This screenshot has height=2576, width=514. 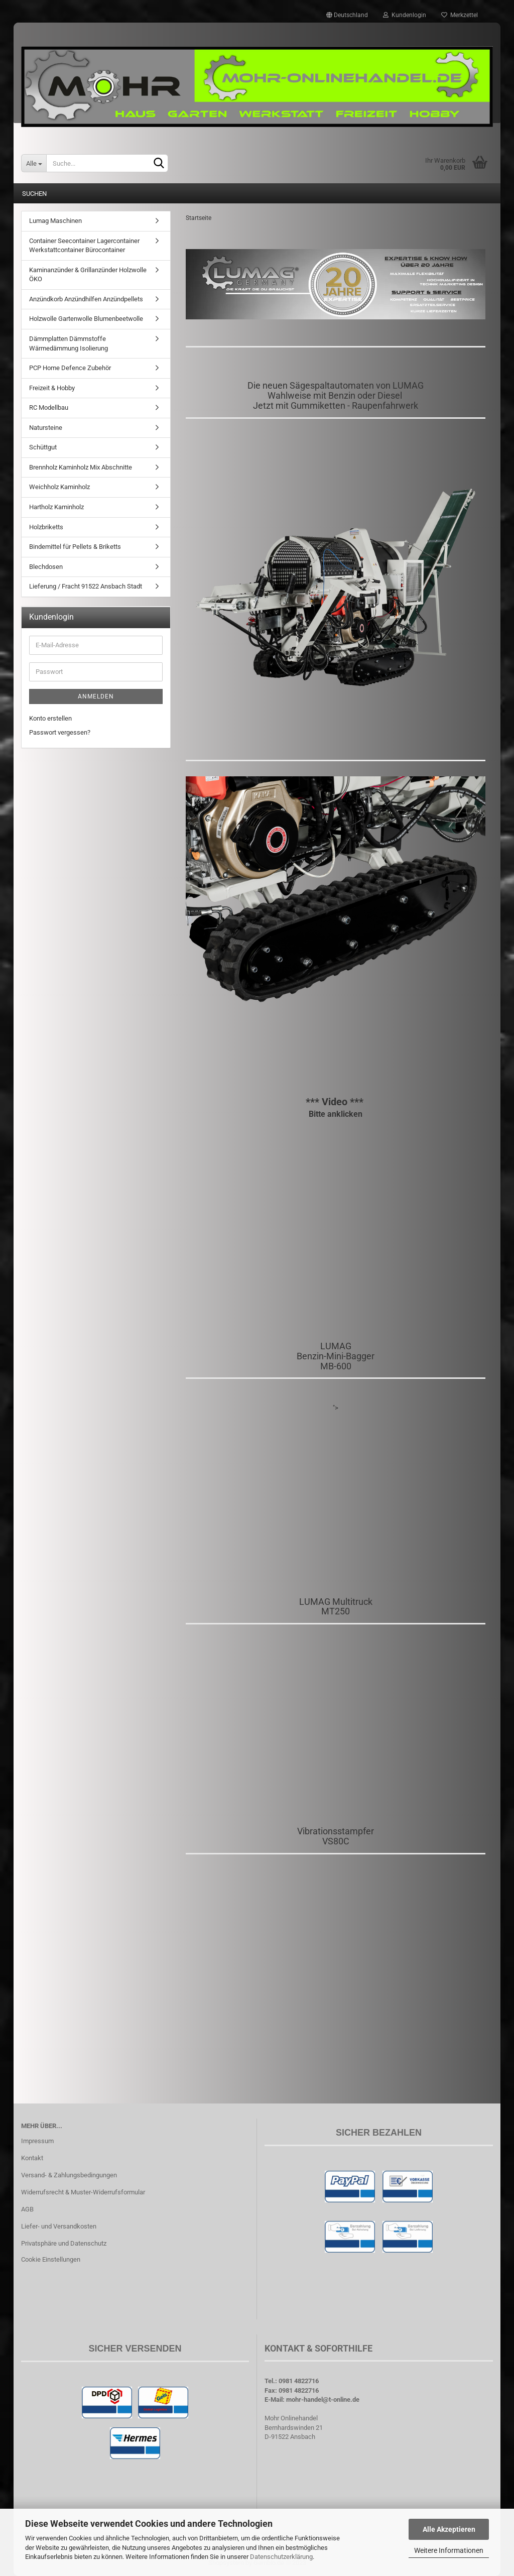 I want to click on Natursteine, so click(x=45, y=427).